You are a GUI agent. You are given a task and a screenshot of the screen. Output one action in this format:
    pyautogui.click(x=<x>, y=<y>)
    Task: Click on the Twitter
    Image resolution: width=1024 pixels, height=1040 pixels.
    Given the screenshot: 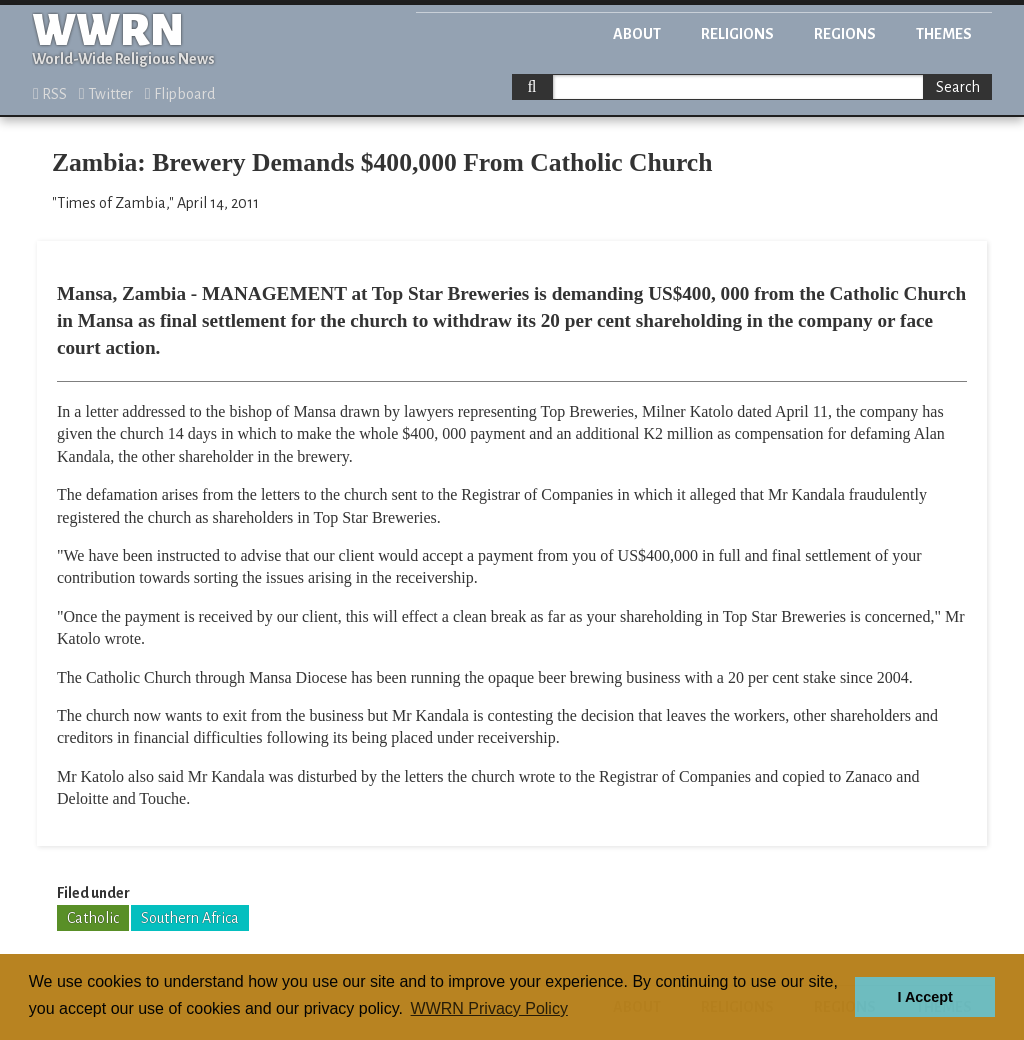 What is the action you would take?
    pyautogui.click(x=106, y=94)
    